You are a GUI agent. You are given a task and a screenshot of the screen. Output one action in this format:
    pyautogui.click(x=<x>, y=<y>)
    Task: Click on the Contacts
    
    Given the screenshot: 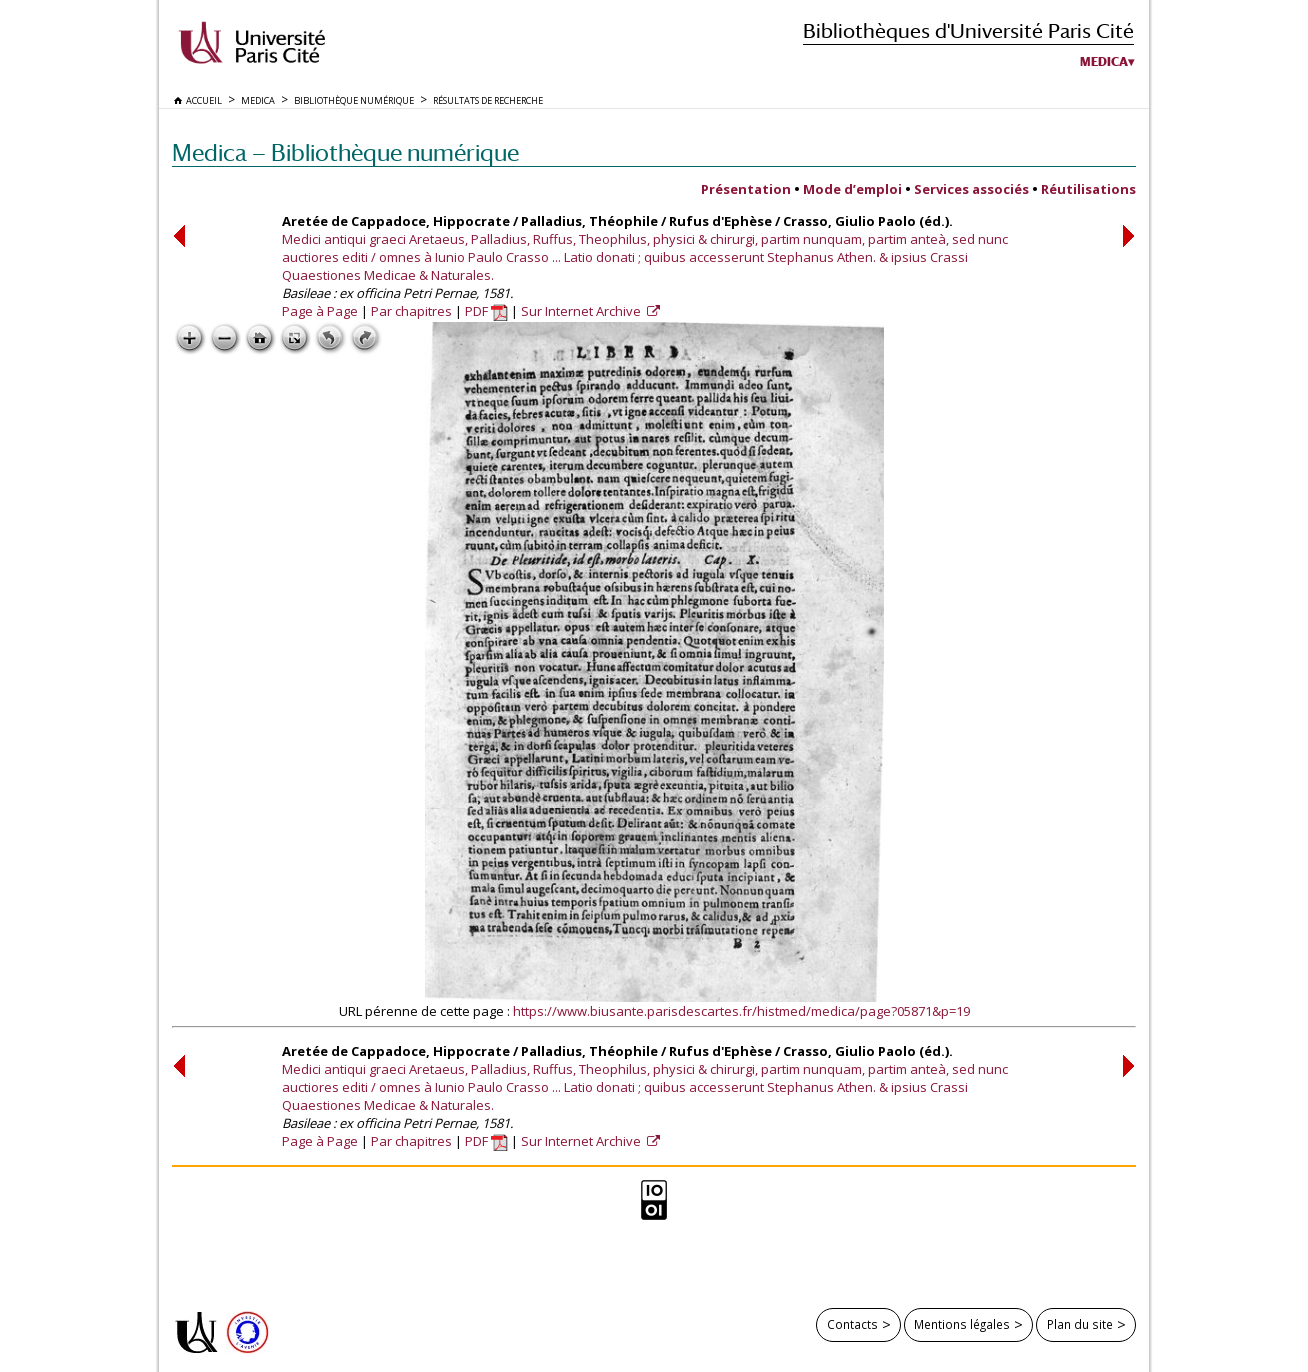 What is the action you would take?
    pyautogui.click(x=852, y=1324)
    